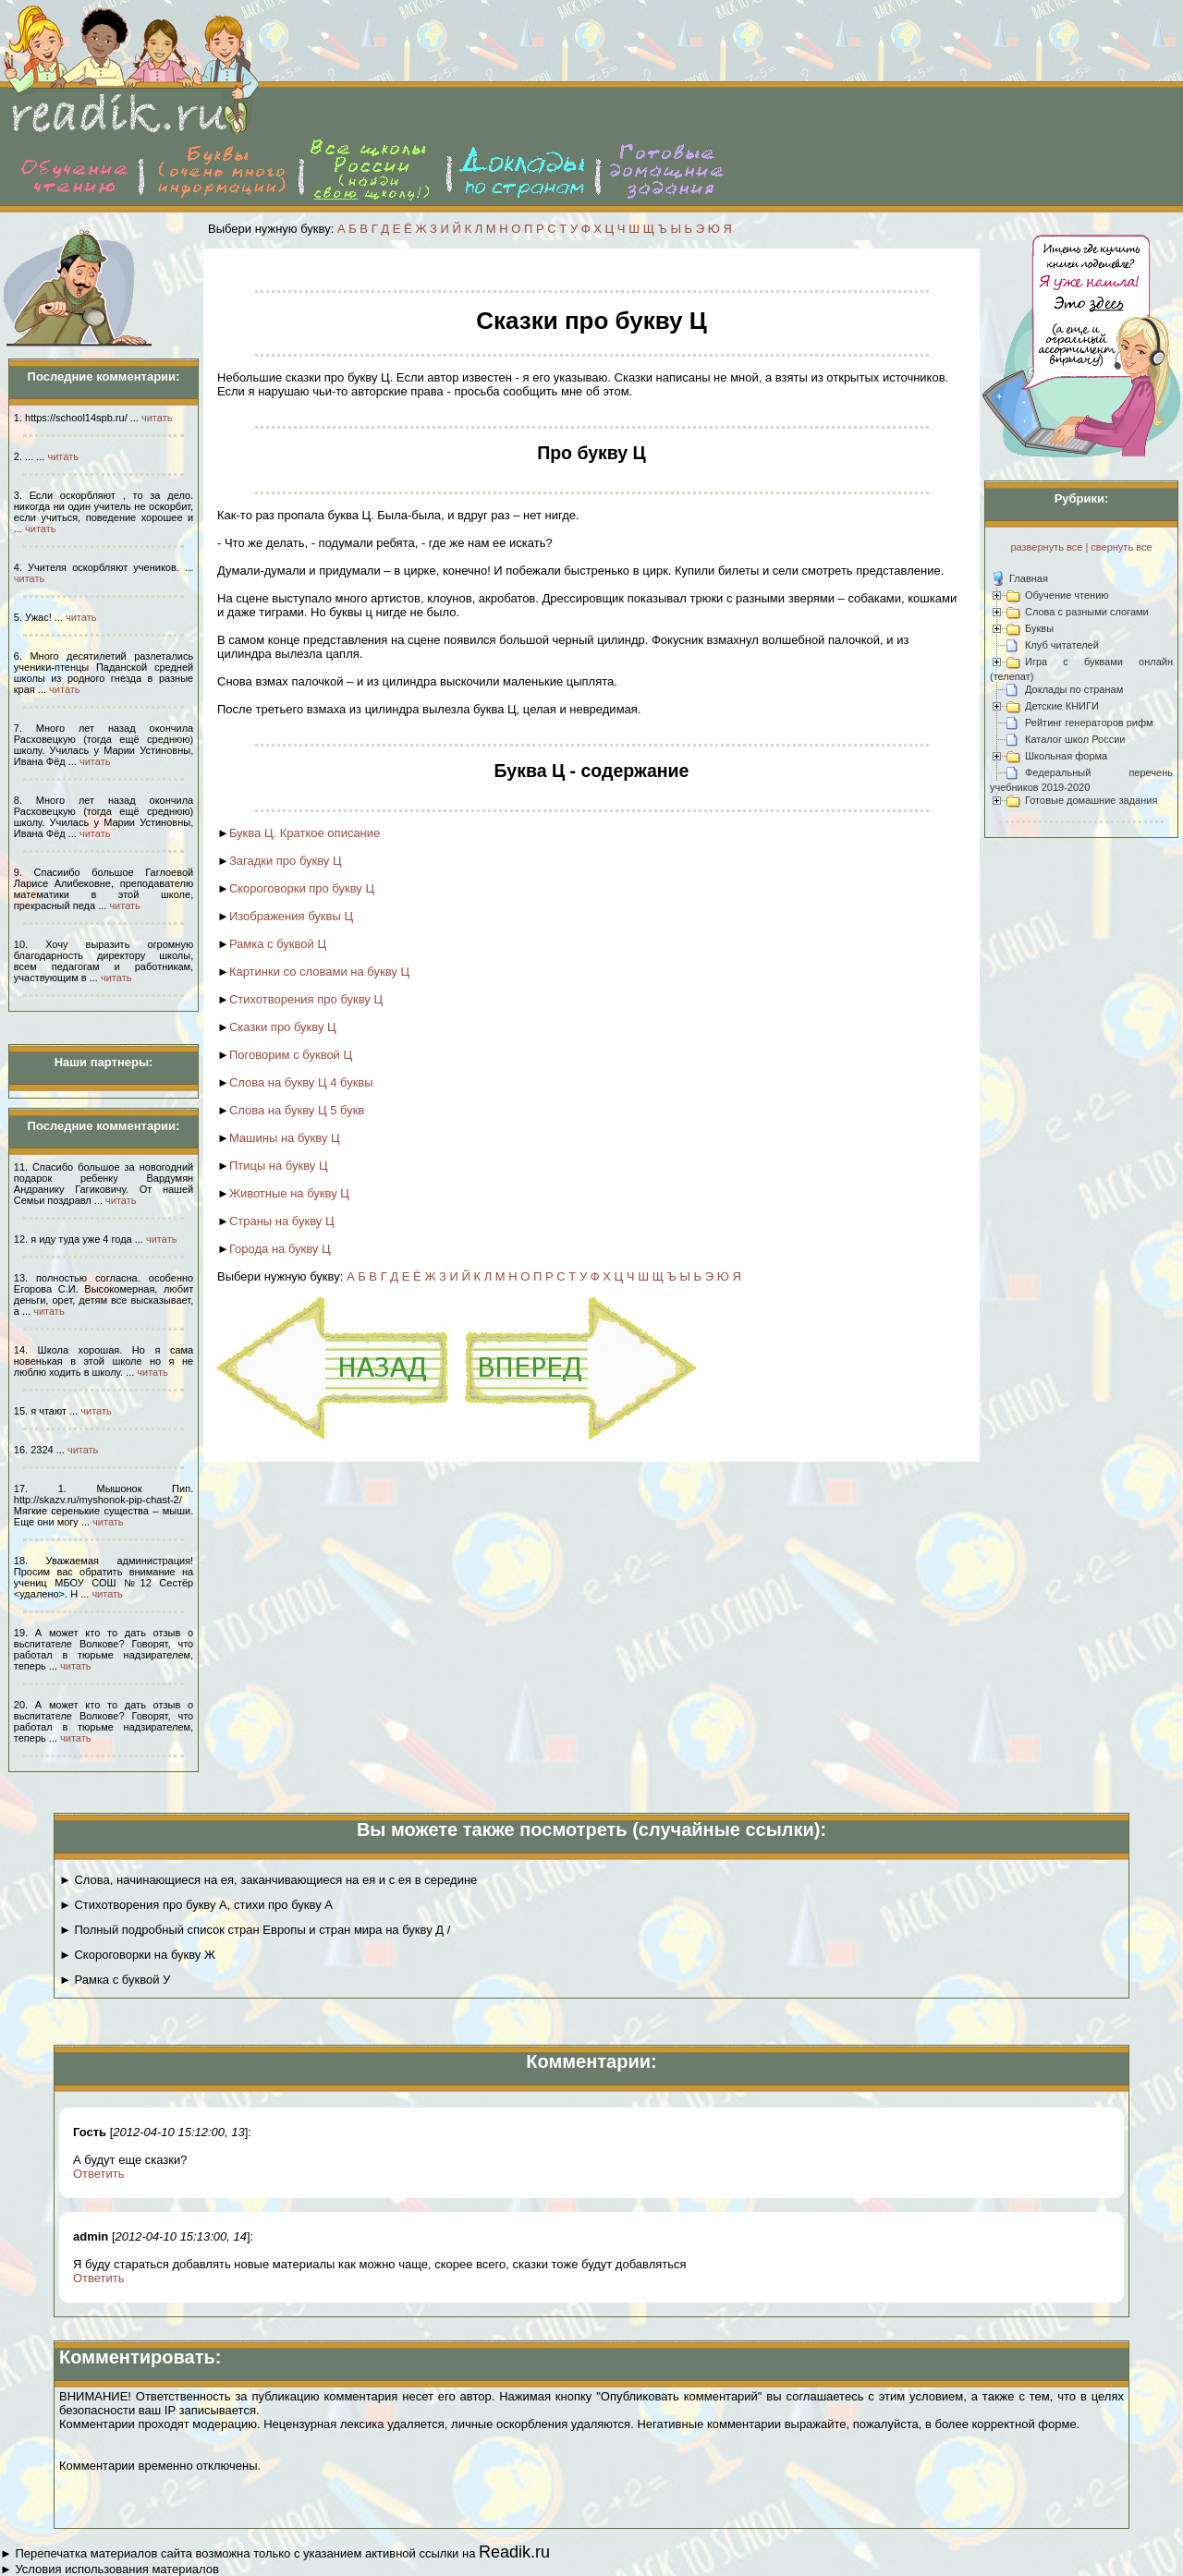  Describe the element at coordinates (514, 2552) in the screenshot. I see `Readik.ru` at that location.